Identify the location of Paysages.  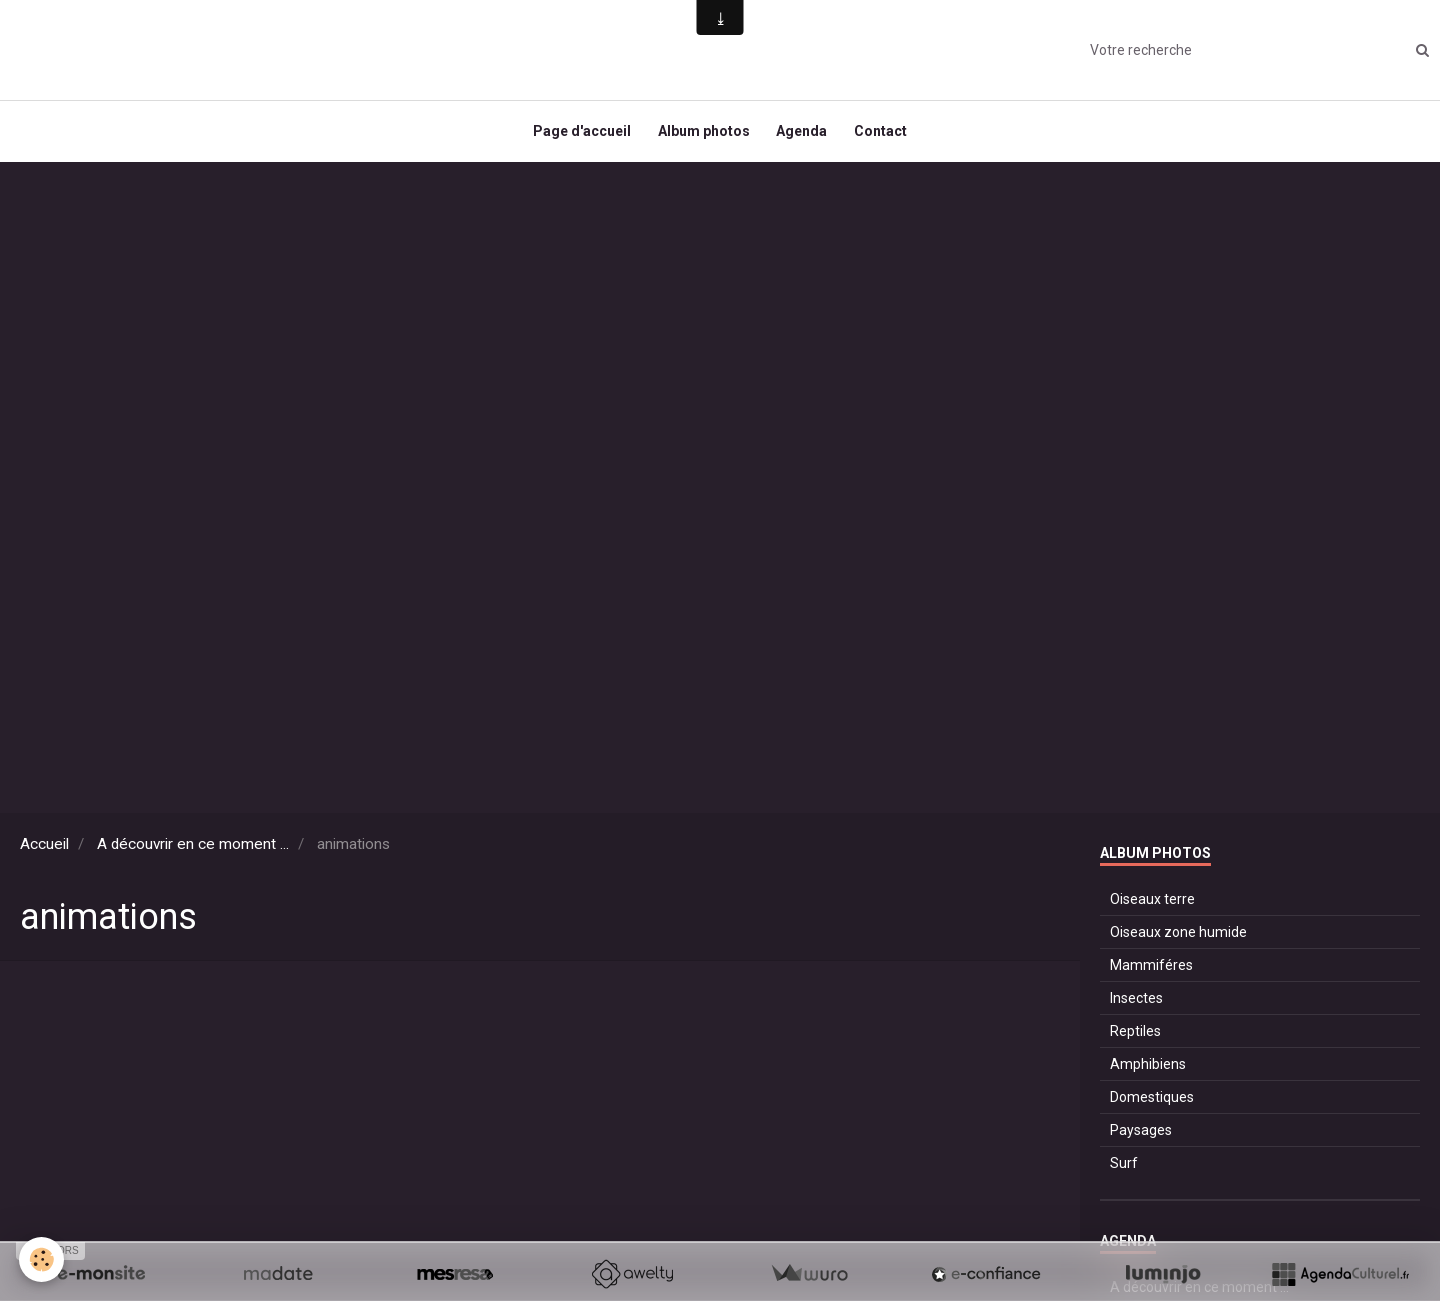
(1141, 1139).